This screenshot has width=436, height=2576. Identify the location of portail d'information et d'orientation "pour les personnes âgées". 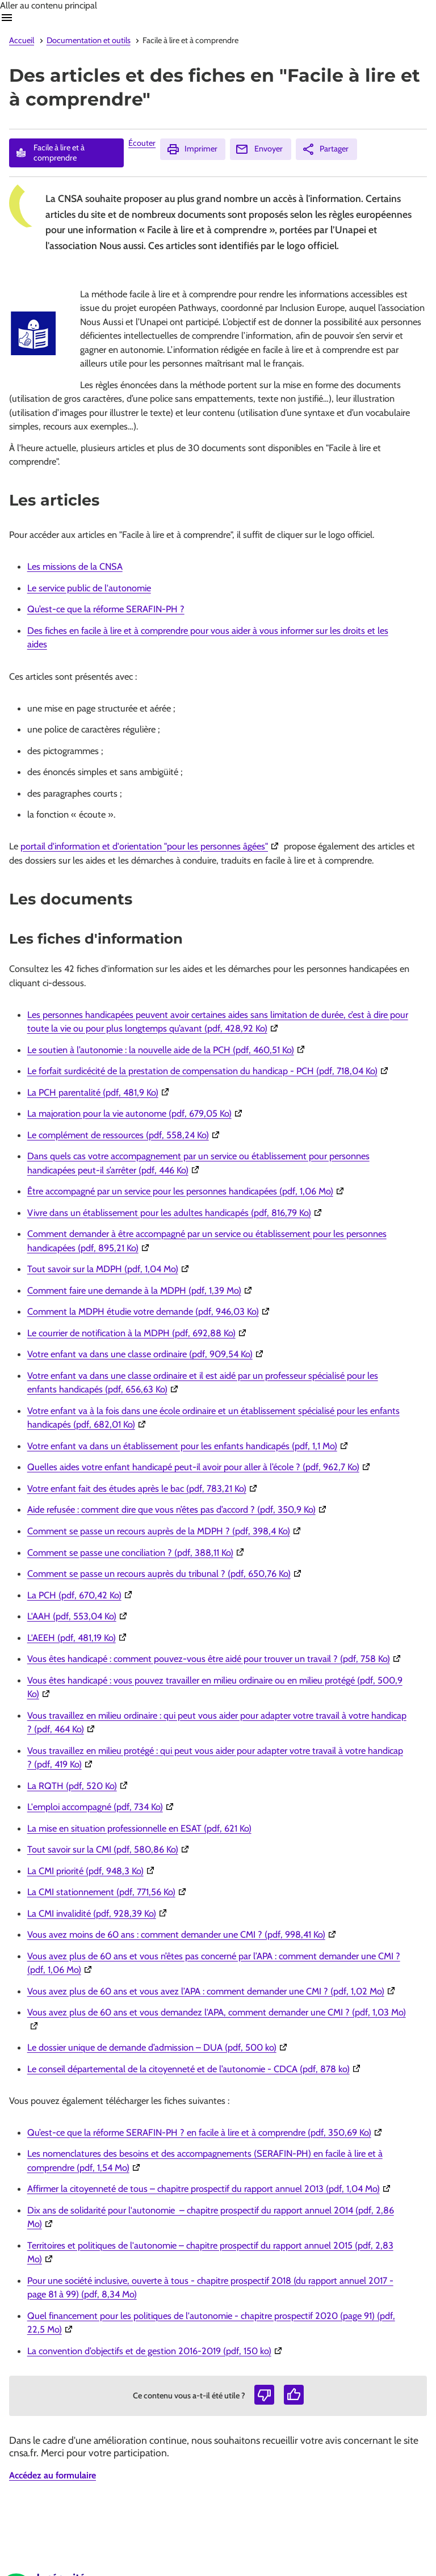
(151, 846).